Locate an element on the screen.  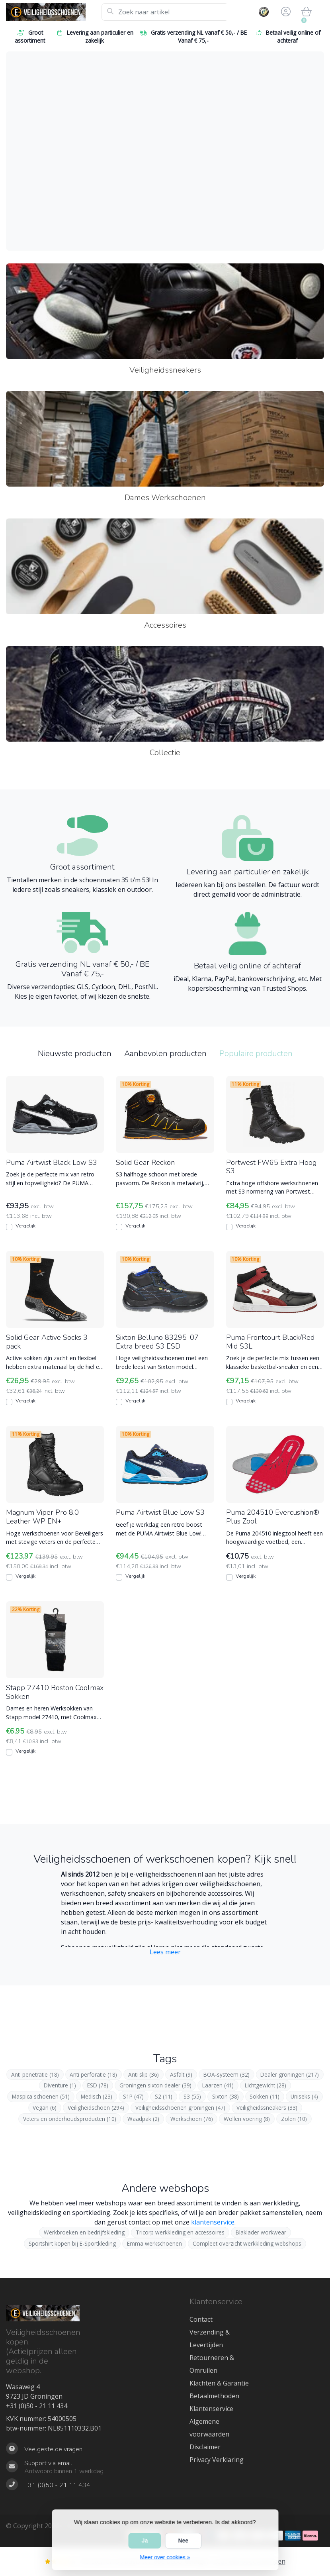
Veiligheidsschoenen groningen is located at coordinates (180, 2107).